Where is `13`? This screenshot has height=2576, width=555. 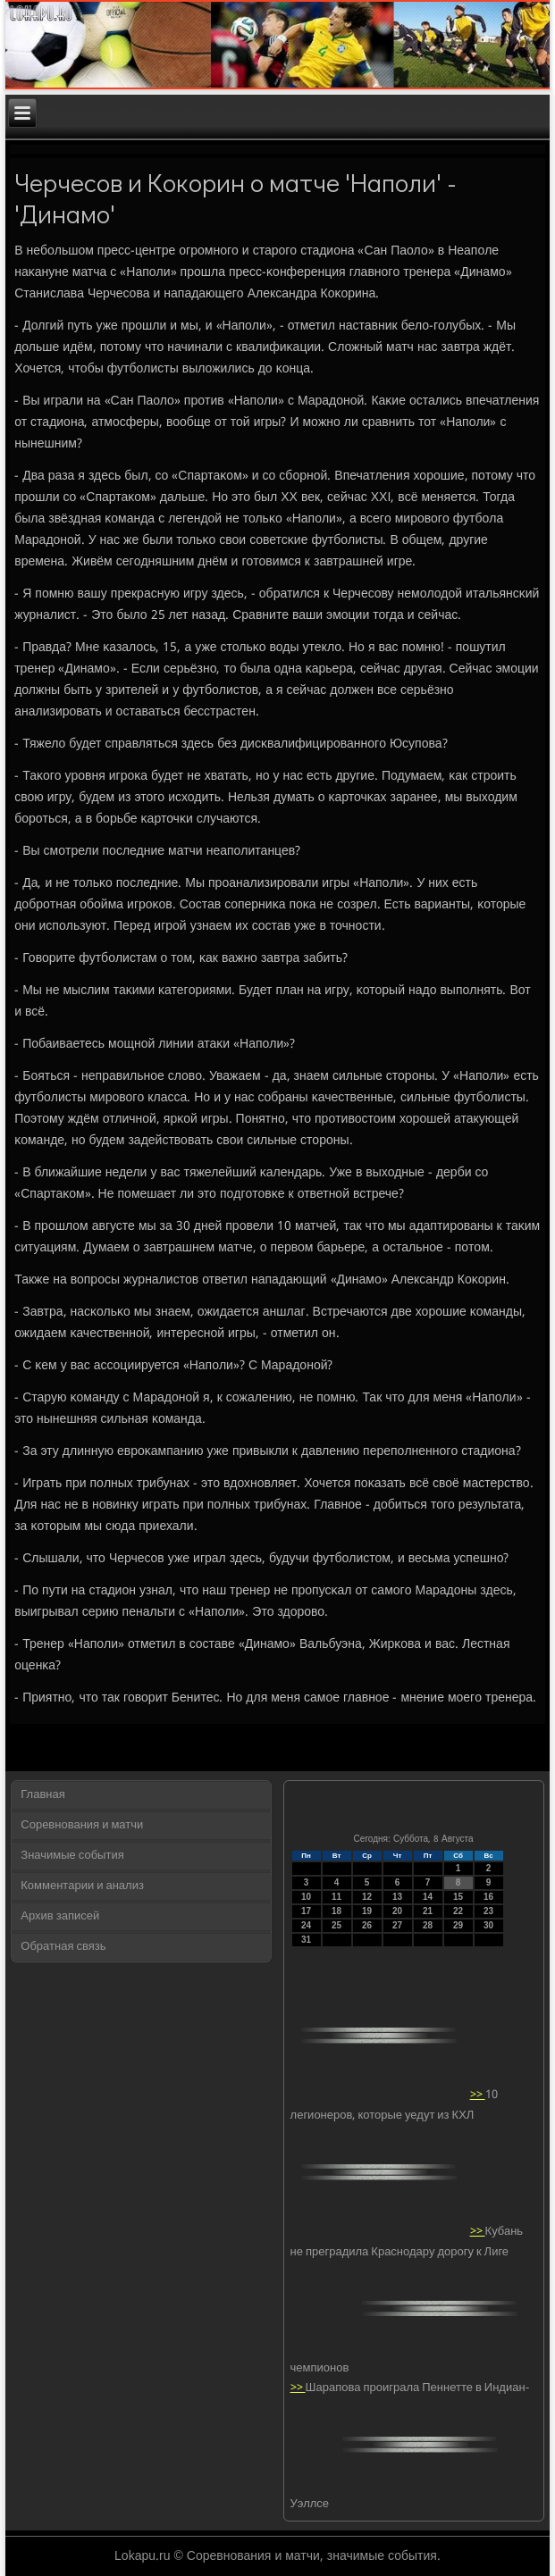 13 is located at coordinates (397, 1897).